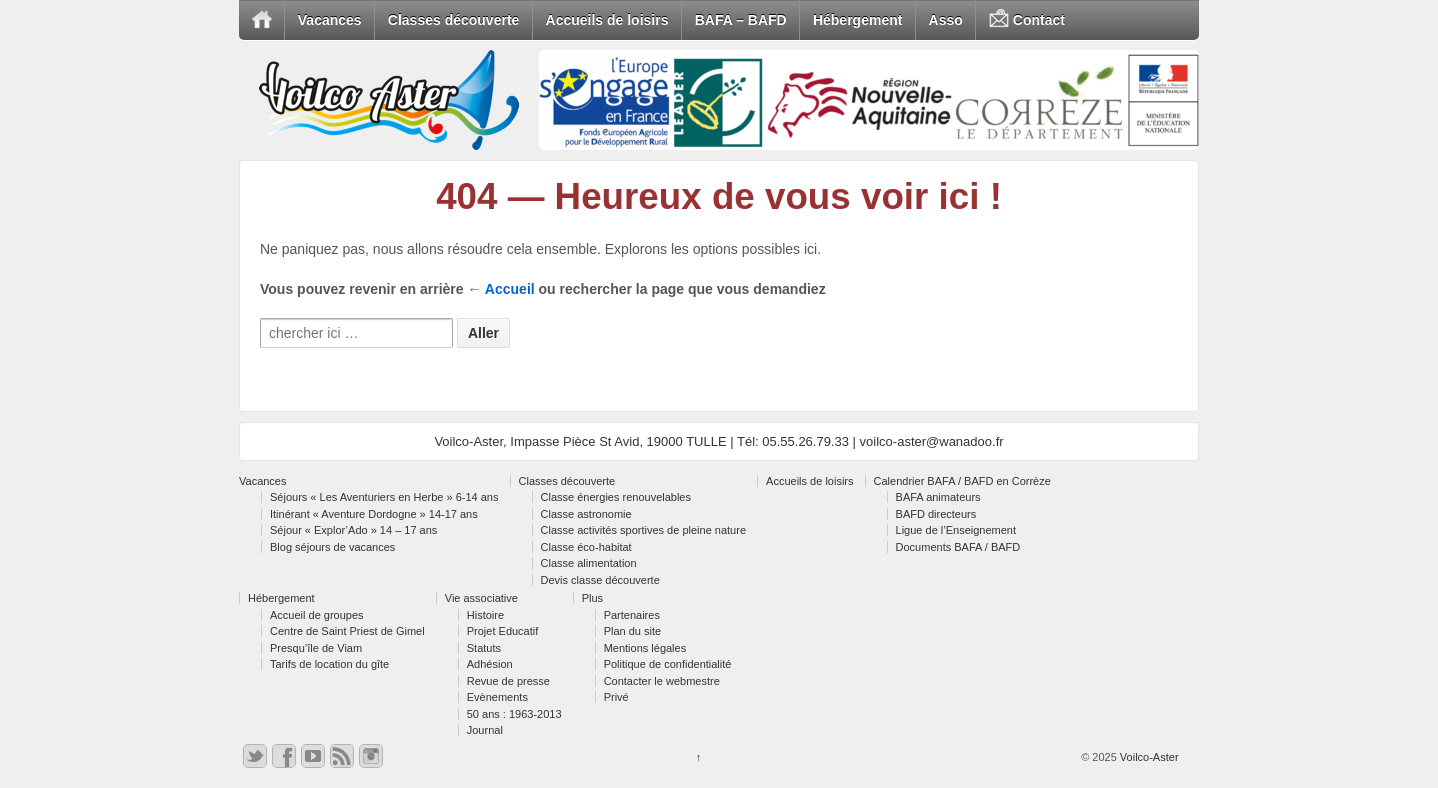 Image resolution: width=1438 pixels, height=788 pixels. Describe the element at coordinates (316, 648) in the screenshot. I see `Presqu’île de Viam` at that location.